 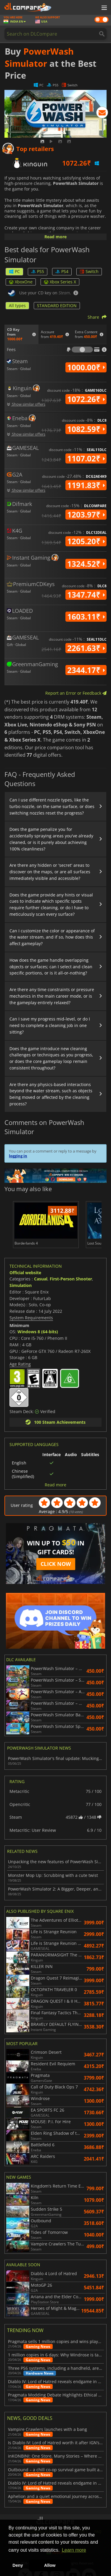 What do you see at coordinates (86, 541) in the screenshot?
I see `1205.20₹` at bounding box center [86, 541].